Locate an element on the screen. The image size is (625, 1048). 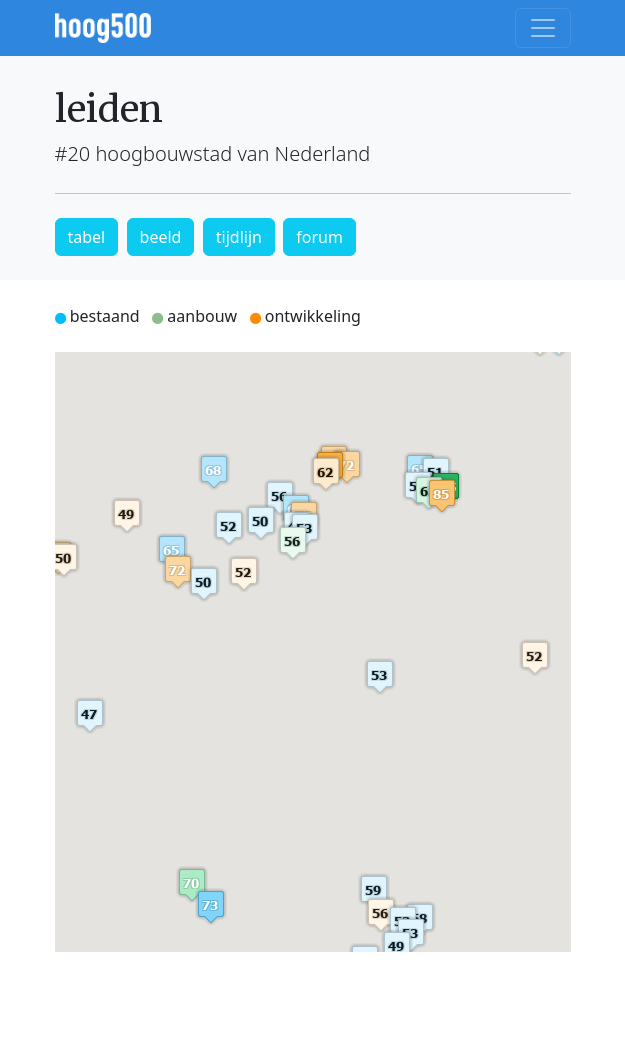
forum [button] is located at coordinates (319, 237).